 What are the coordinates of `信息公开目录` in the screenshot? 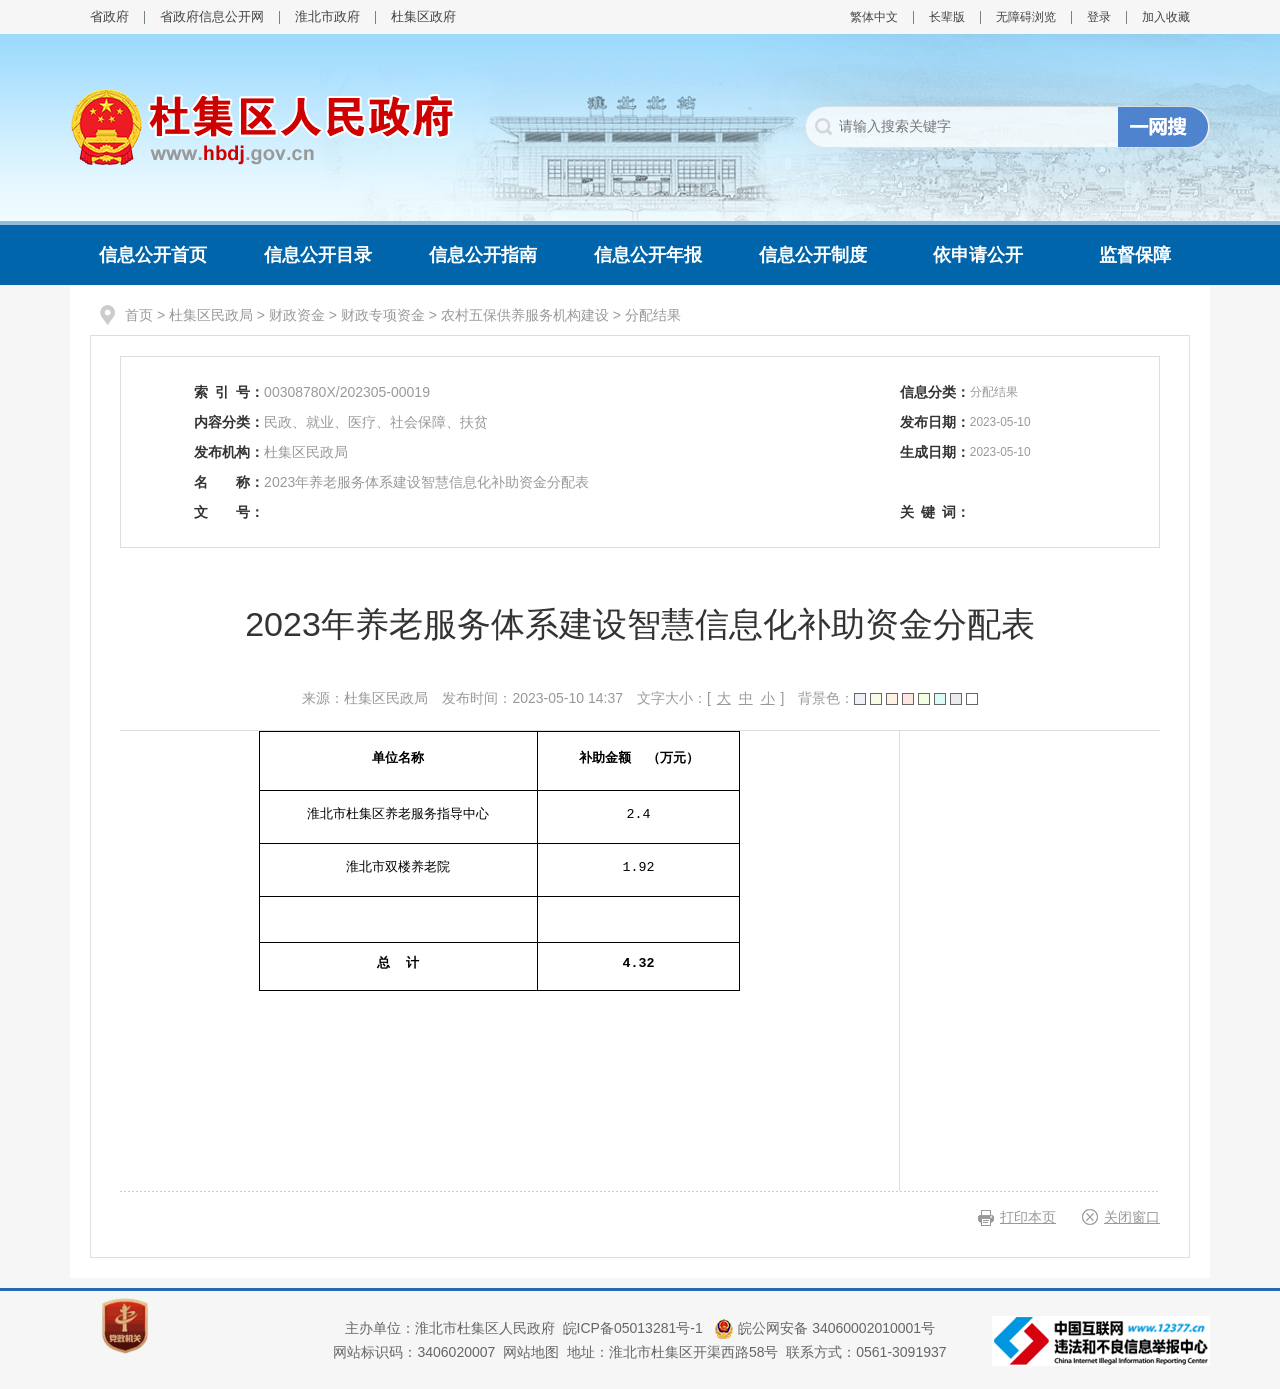 It's located at (318, 255).